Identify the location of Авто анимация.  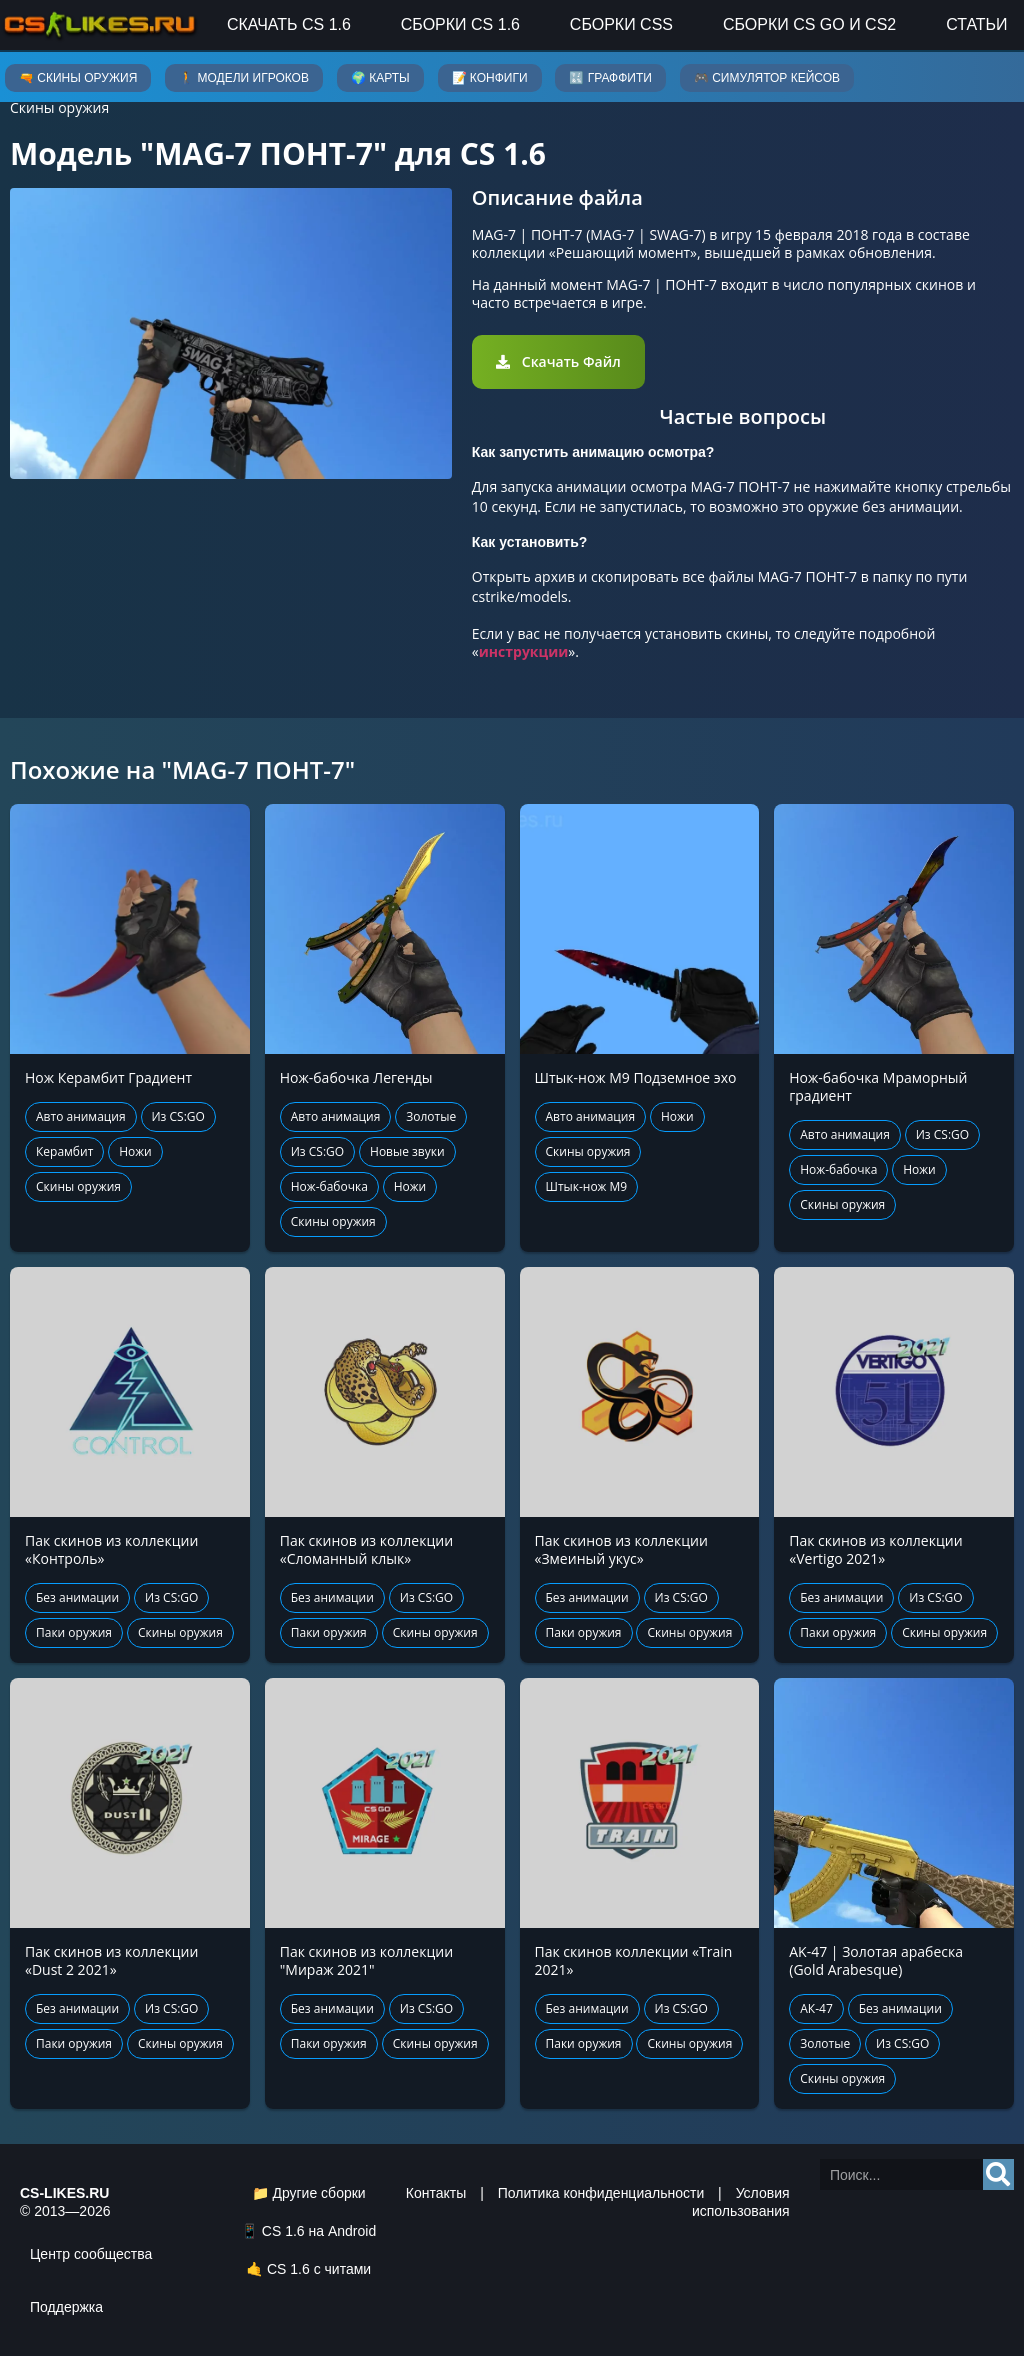
(81, 1116).